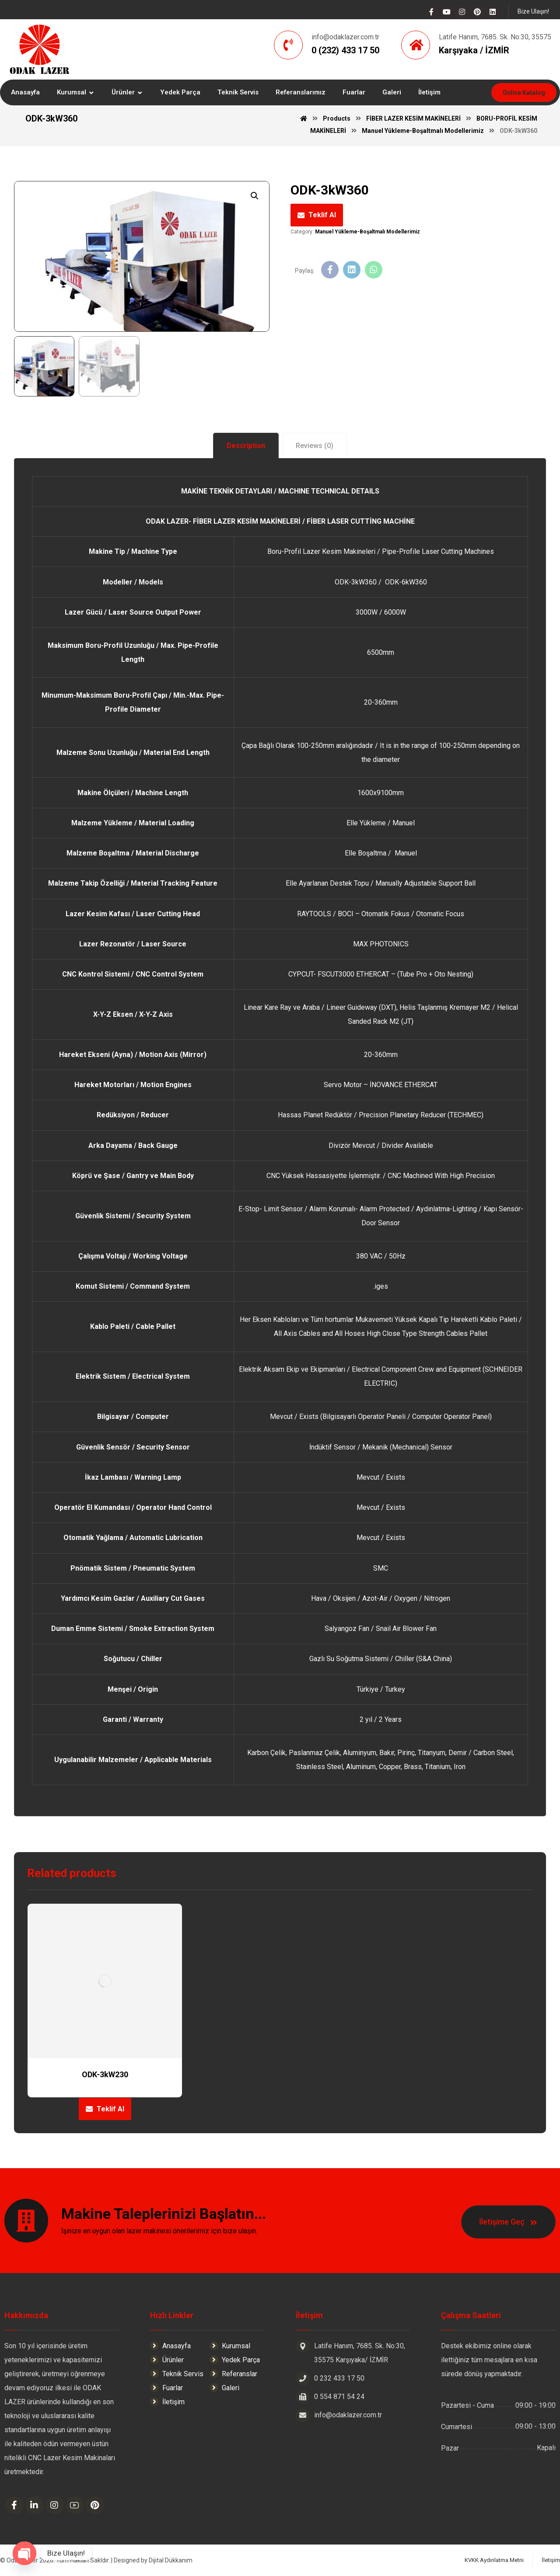  Describe the element at coordinates (314, 446) in the screenshot. I see `Reviews (0)` at that location.